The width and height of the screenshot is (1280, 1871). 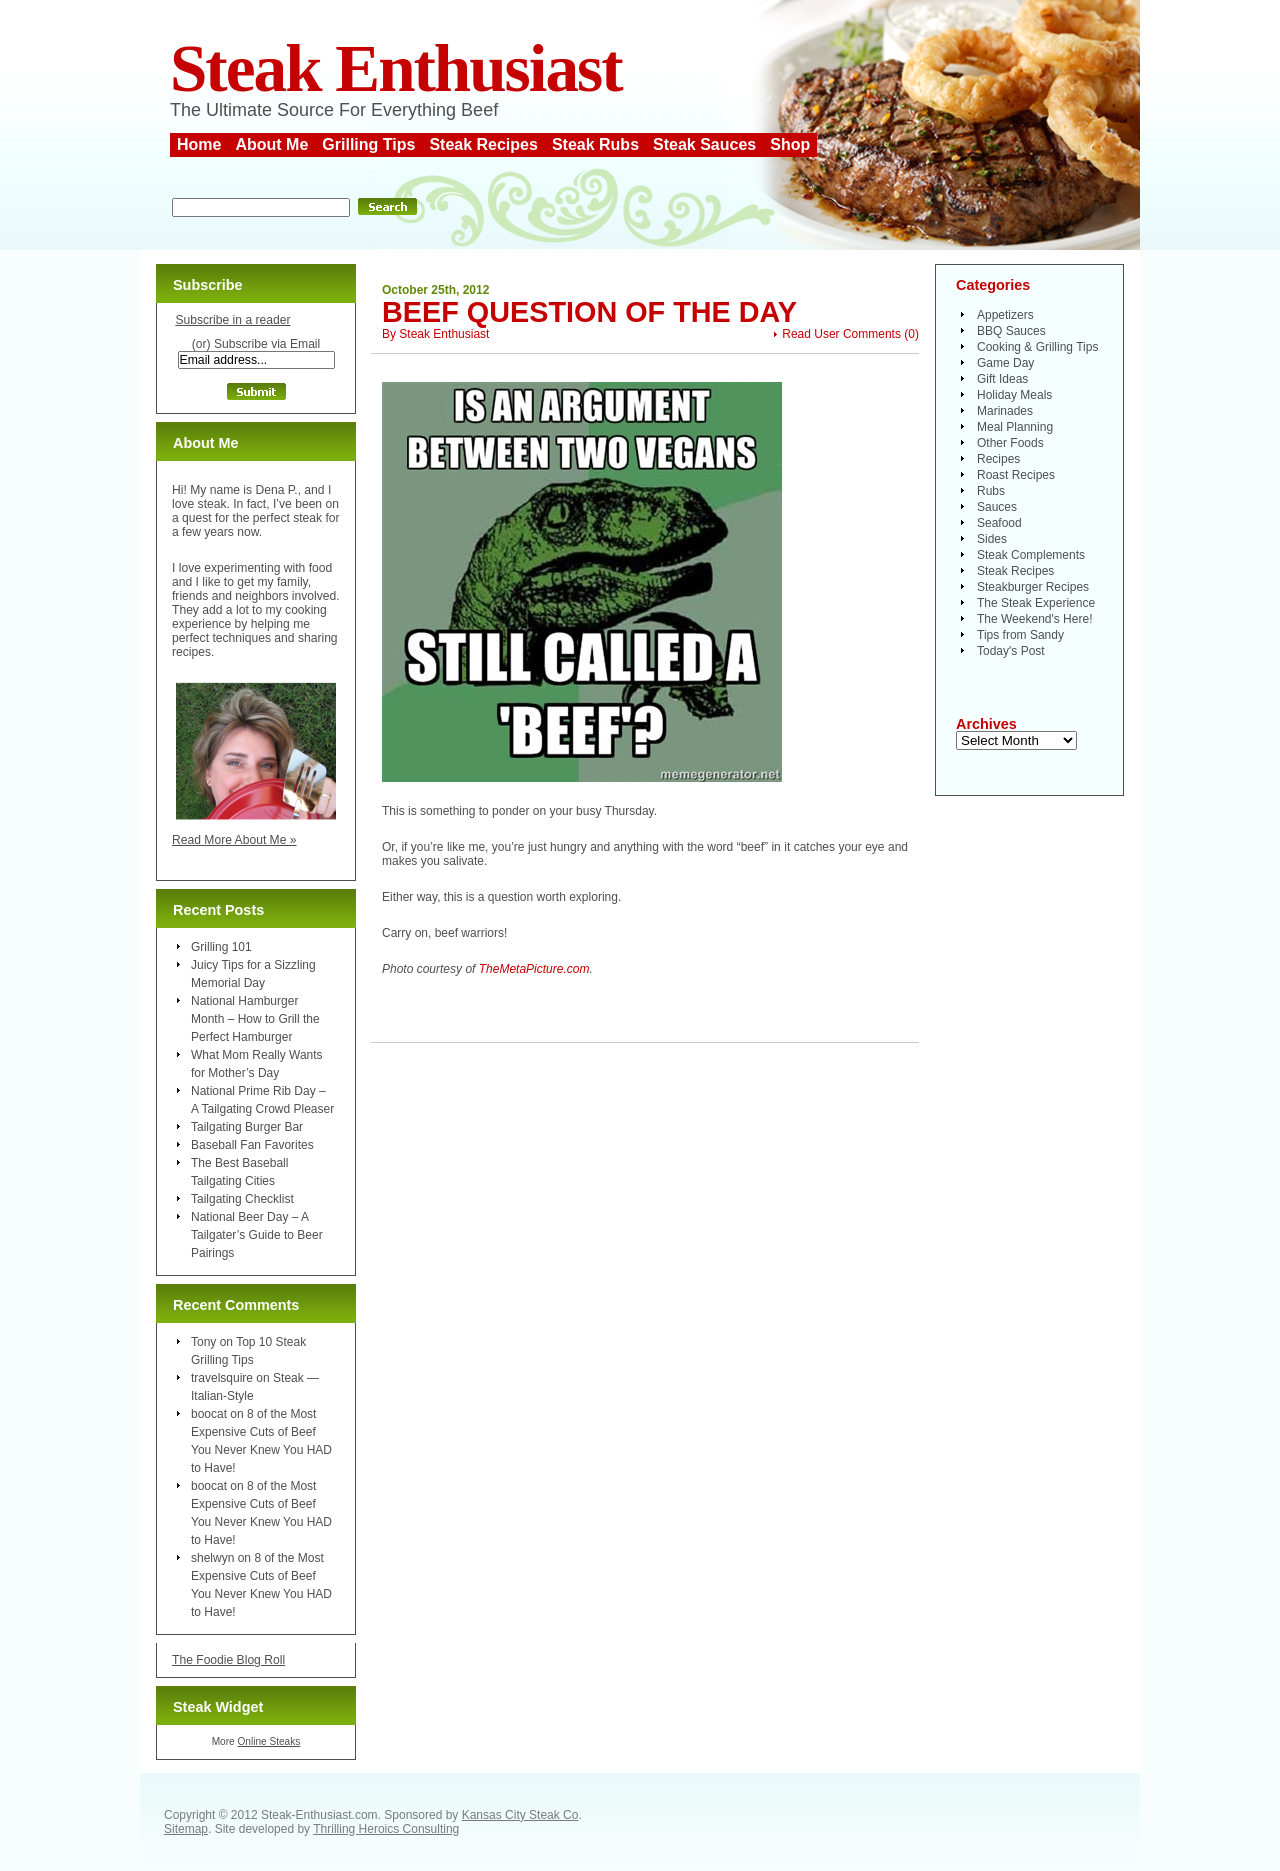 What do you see at coordinates (999, 523) in the screenshot?
I see `Seafood` at bounding box center [999, 523].